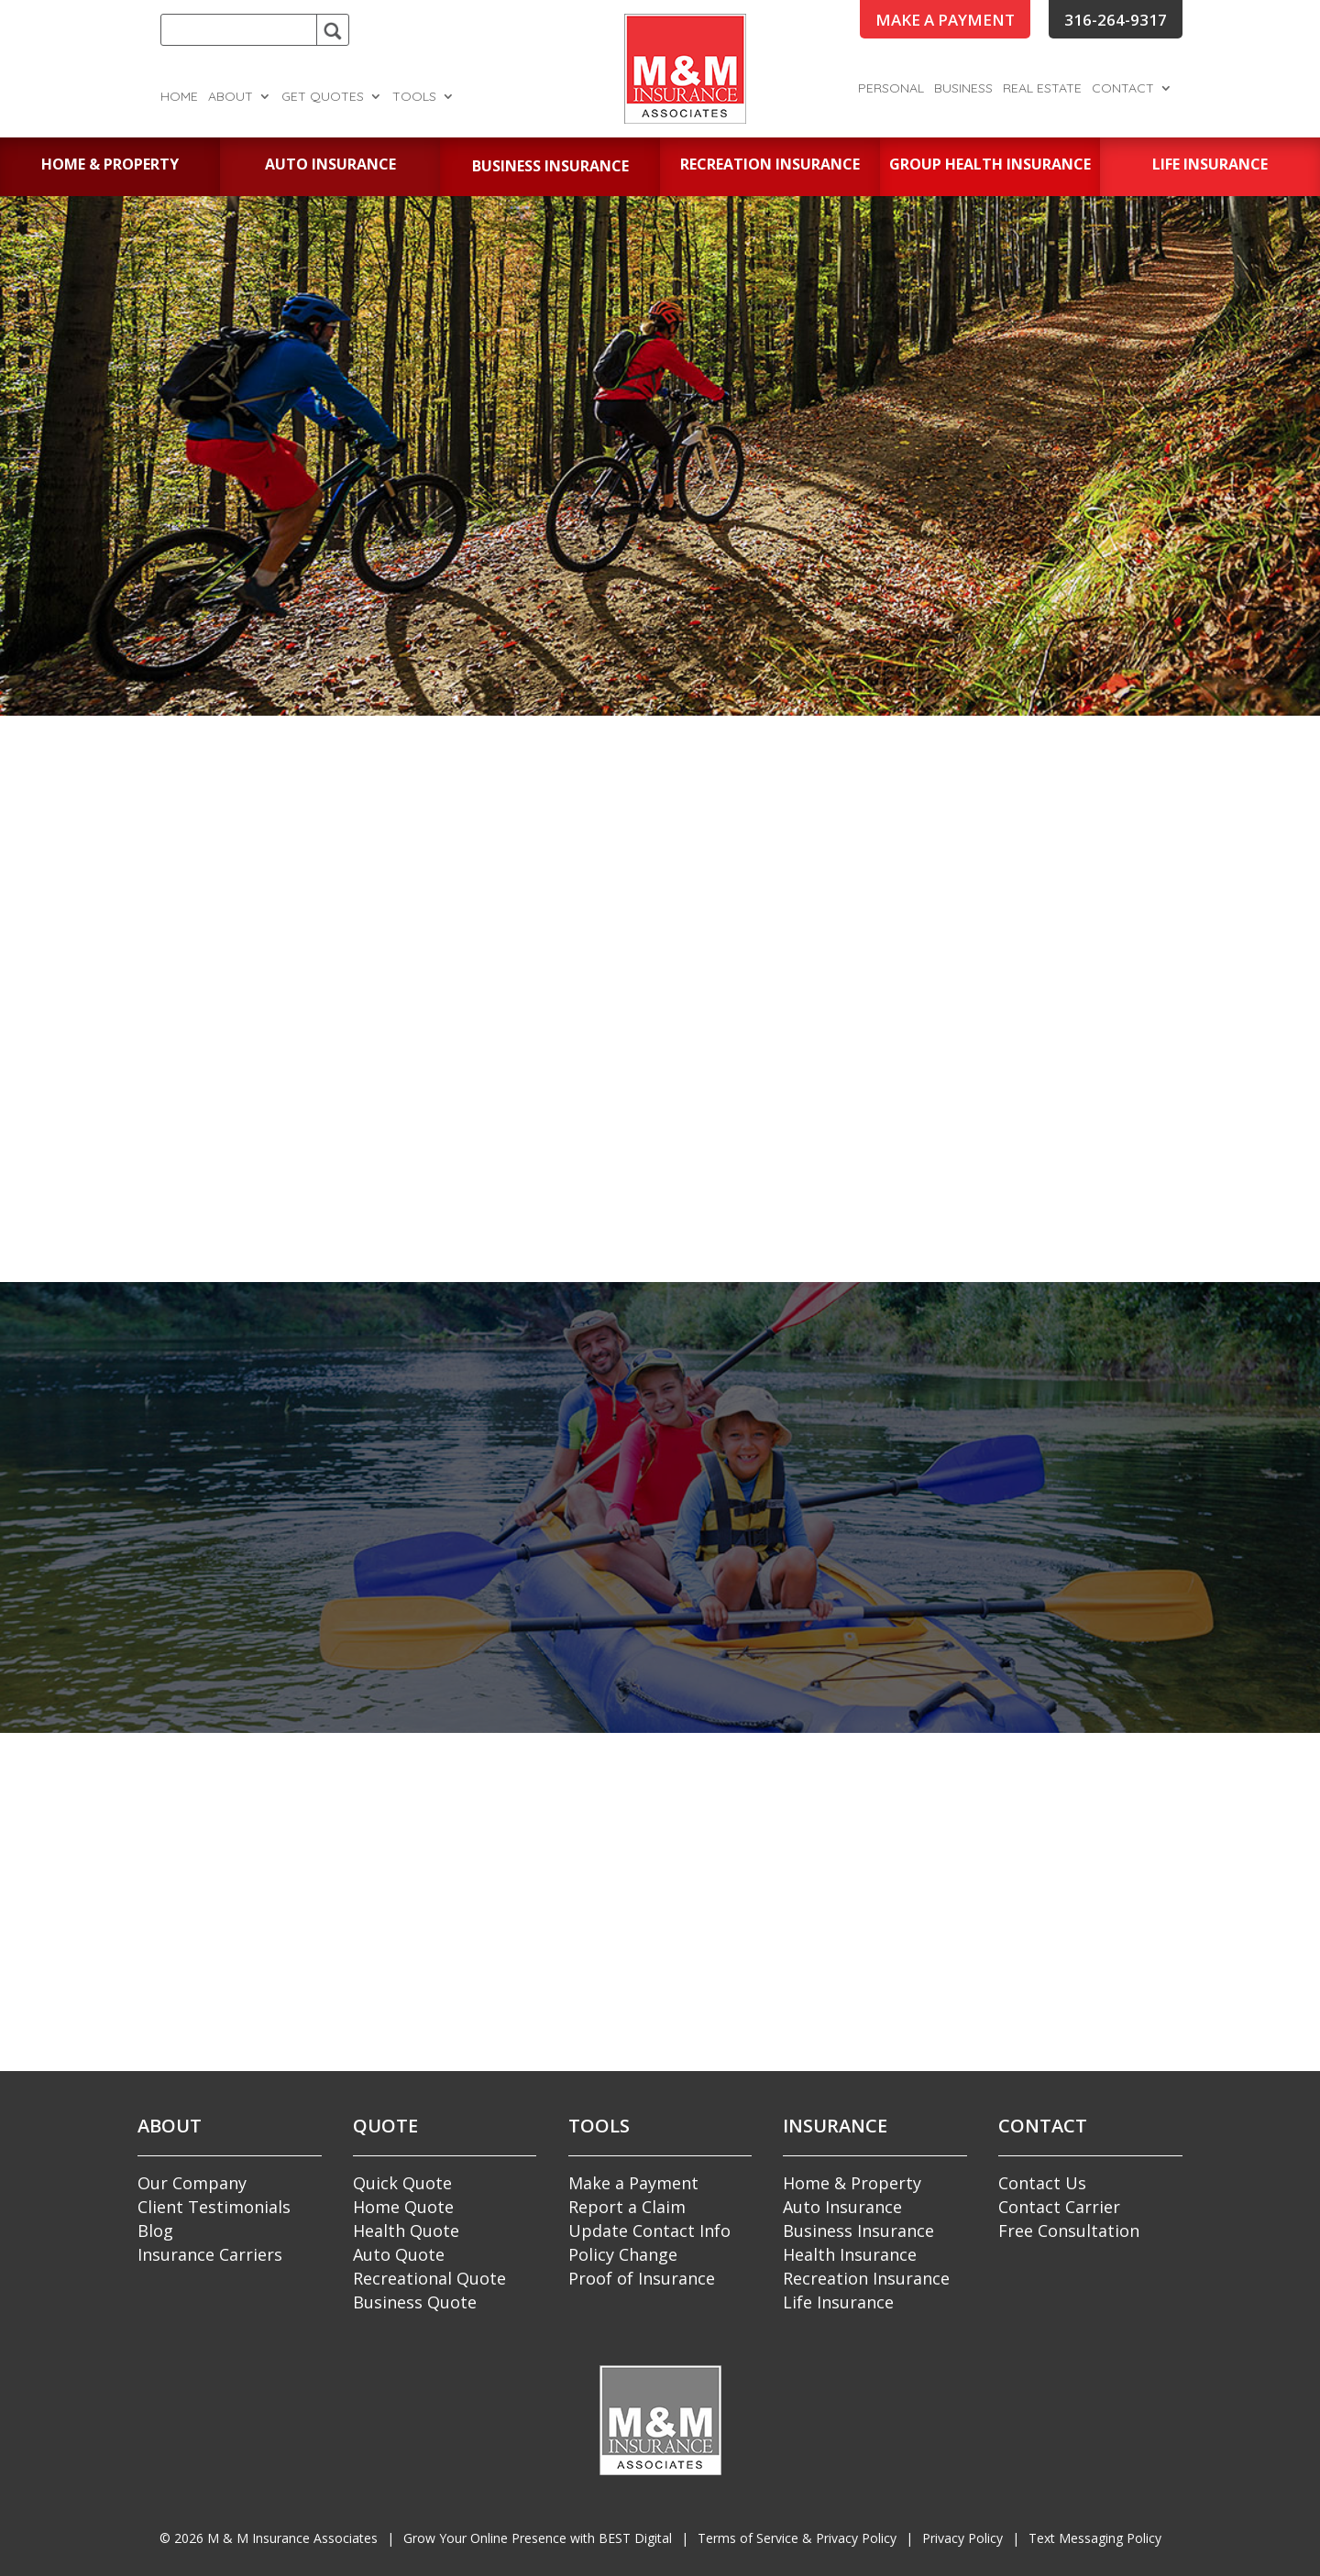  What do you see at coordinates (962, 2538) in the screenshot?
I see `Privacy Policy` at bounding box center [962, 2538].